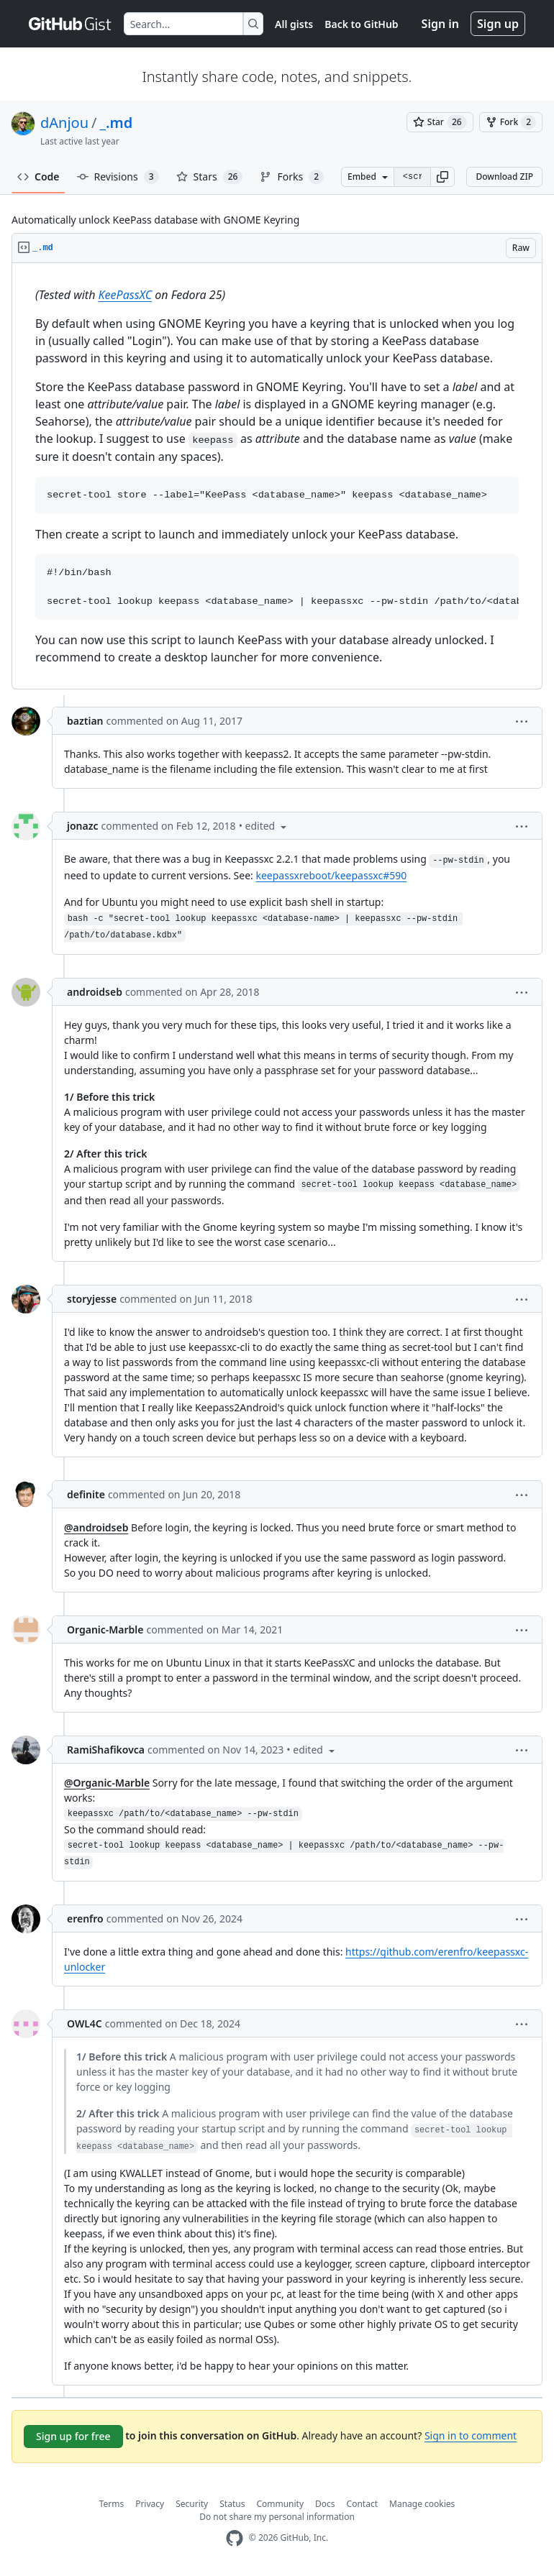  What do you see at coordinates (361, 24) in the screenshot?
I see `Back to GitHub` at bounding box center [361, 24].